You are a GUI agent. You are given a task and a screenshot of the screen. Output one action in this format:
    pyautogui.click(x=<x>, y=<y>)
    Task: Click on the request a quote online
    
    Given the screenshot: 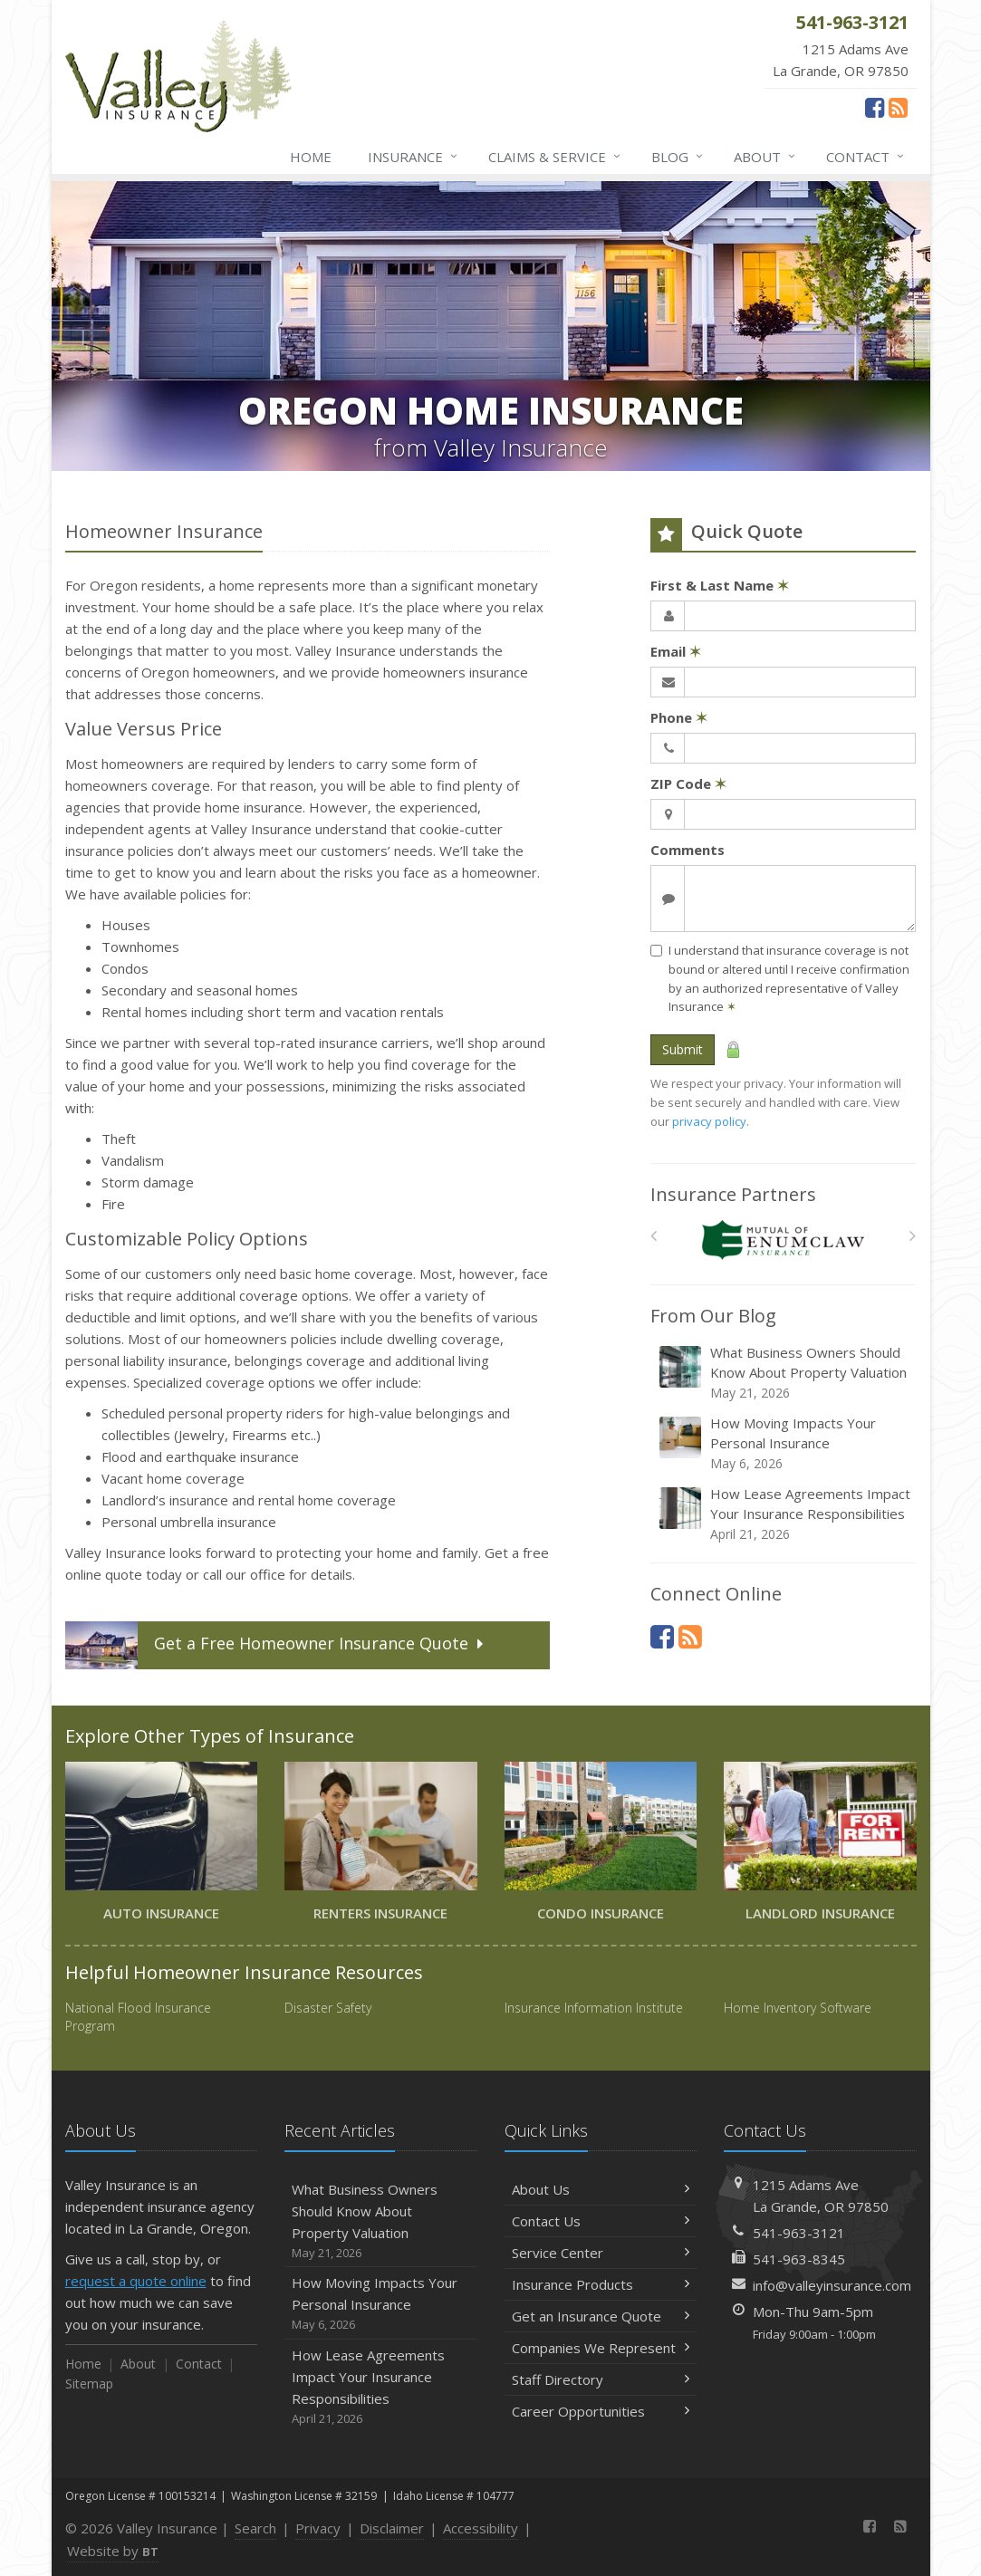 What is the action you would take?
    pyautogui.click(x=136, y=2281)
    